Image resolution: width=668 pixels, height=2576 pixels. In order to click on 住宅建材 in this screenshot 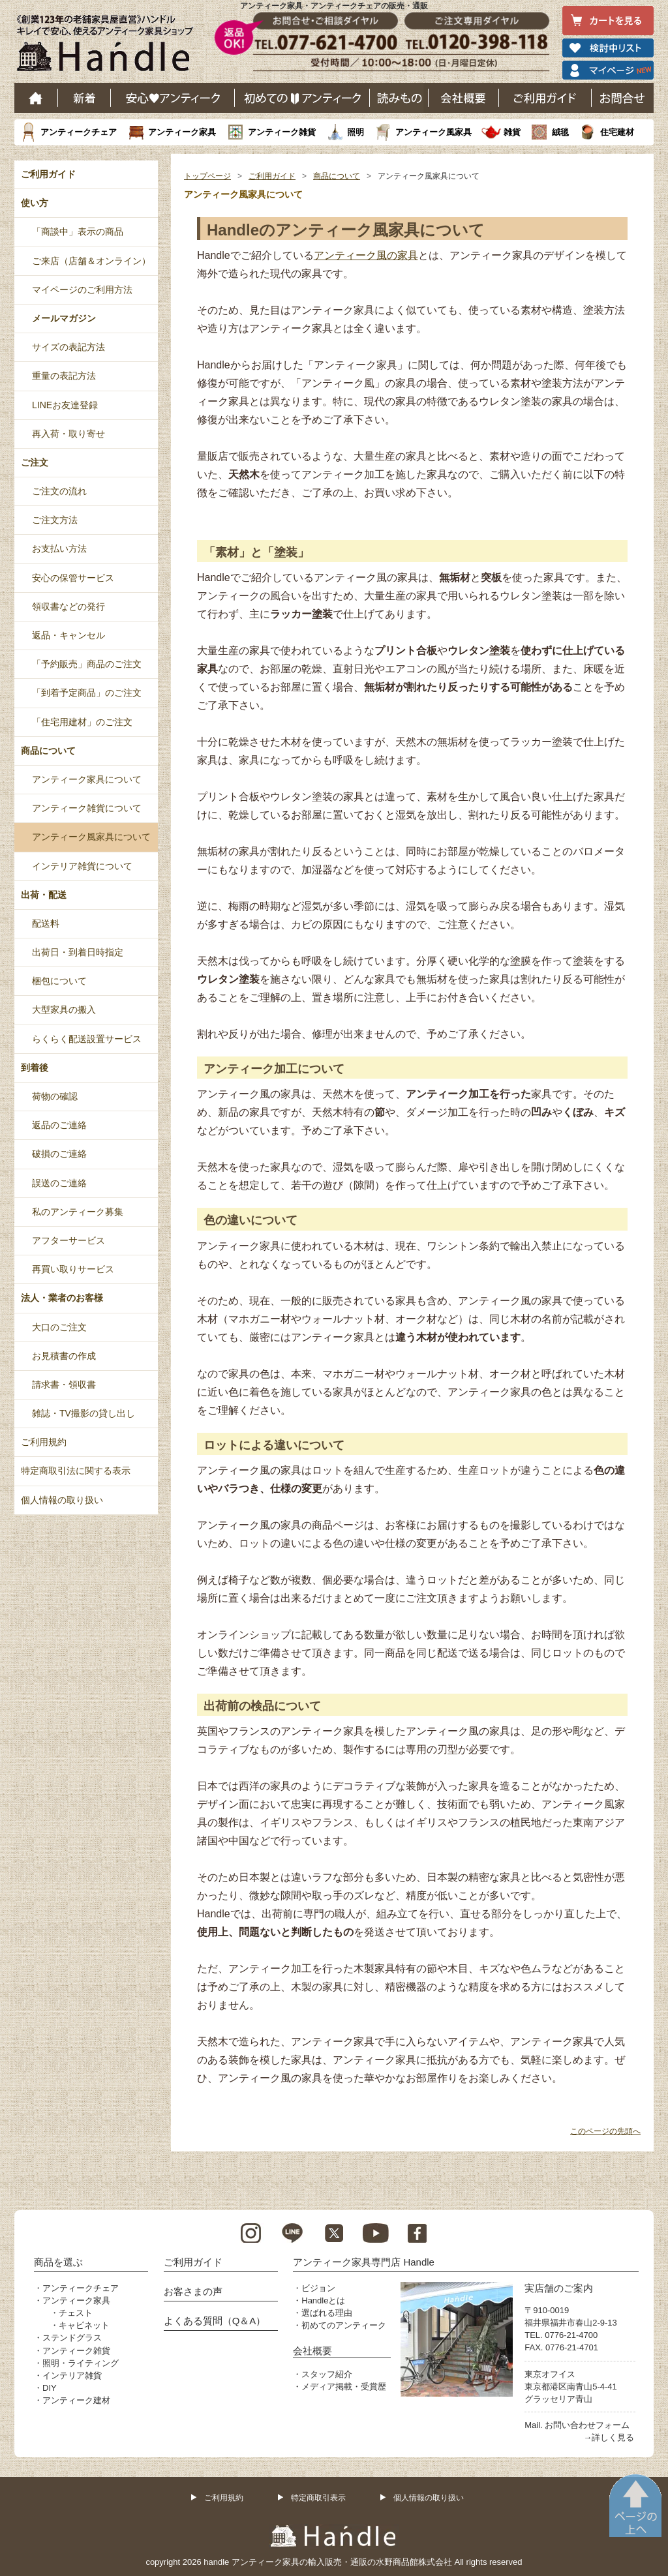, I will do `click(617, 132)`.